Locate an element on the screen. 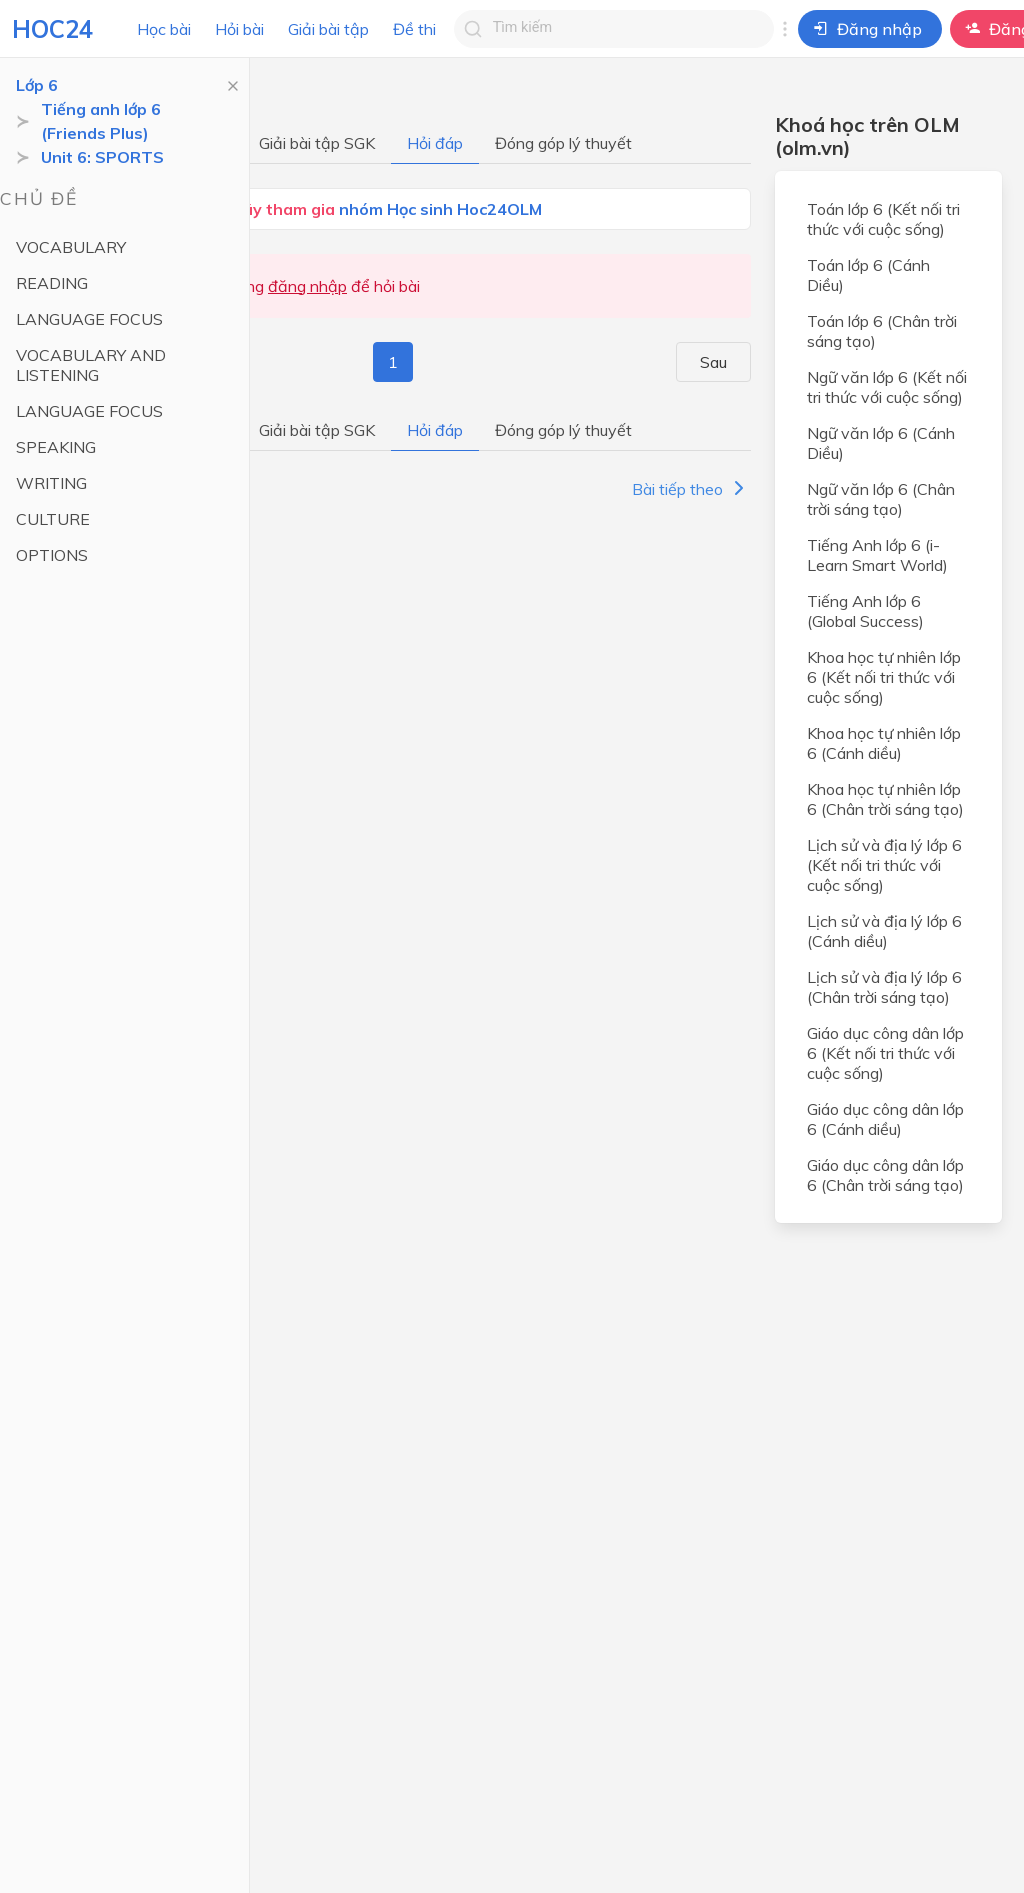 The image size is (1024, 1893). LANGUAGE FOCUS is located at coordinates (89, 319).